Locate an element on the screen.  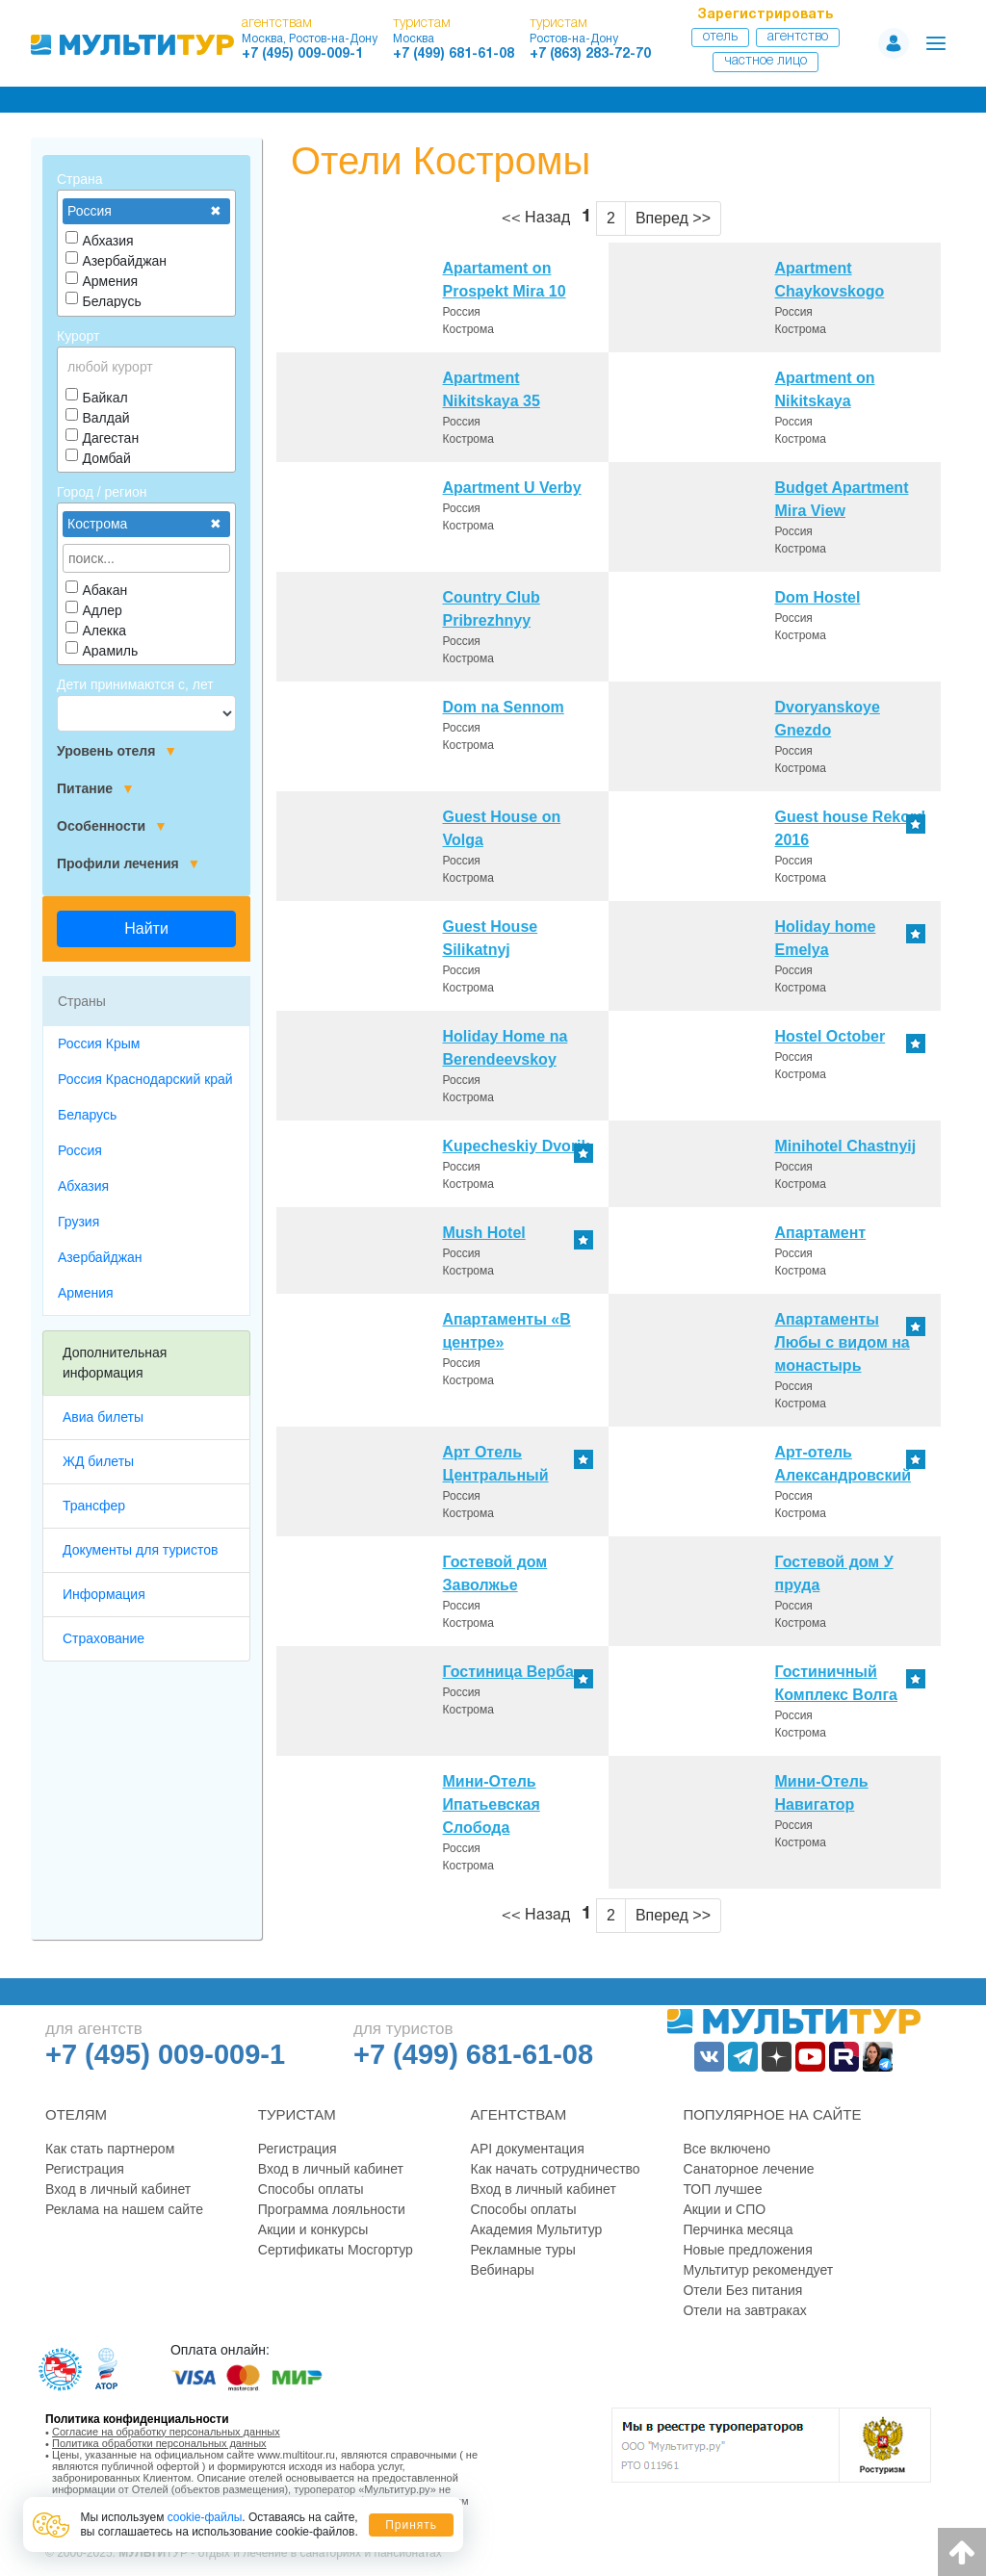
Россия Краснодарский край is located at coordinates (145, 1079).